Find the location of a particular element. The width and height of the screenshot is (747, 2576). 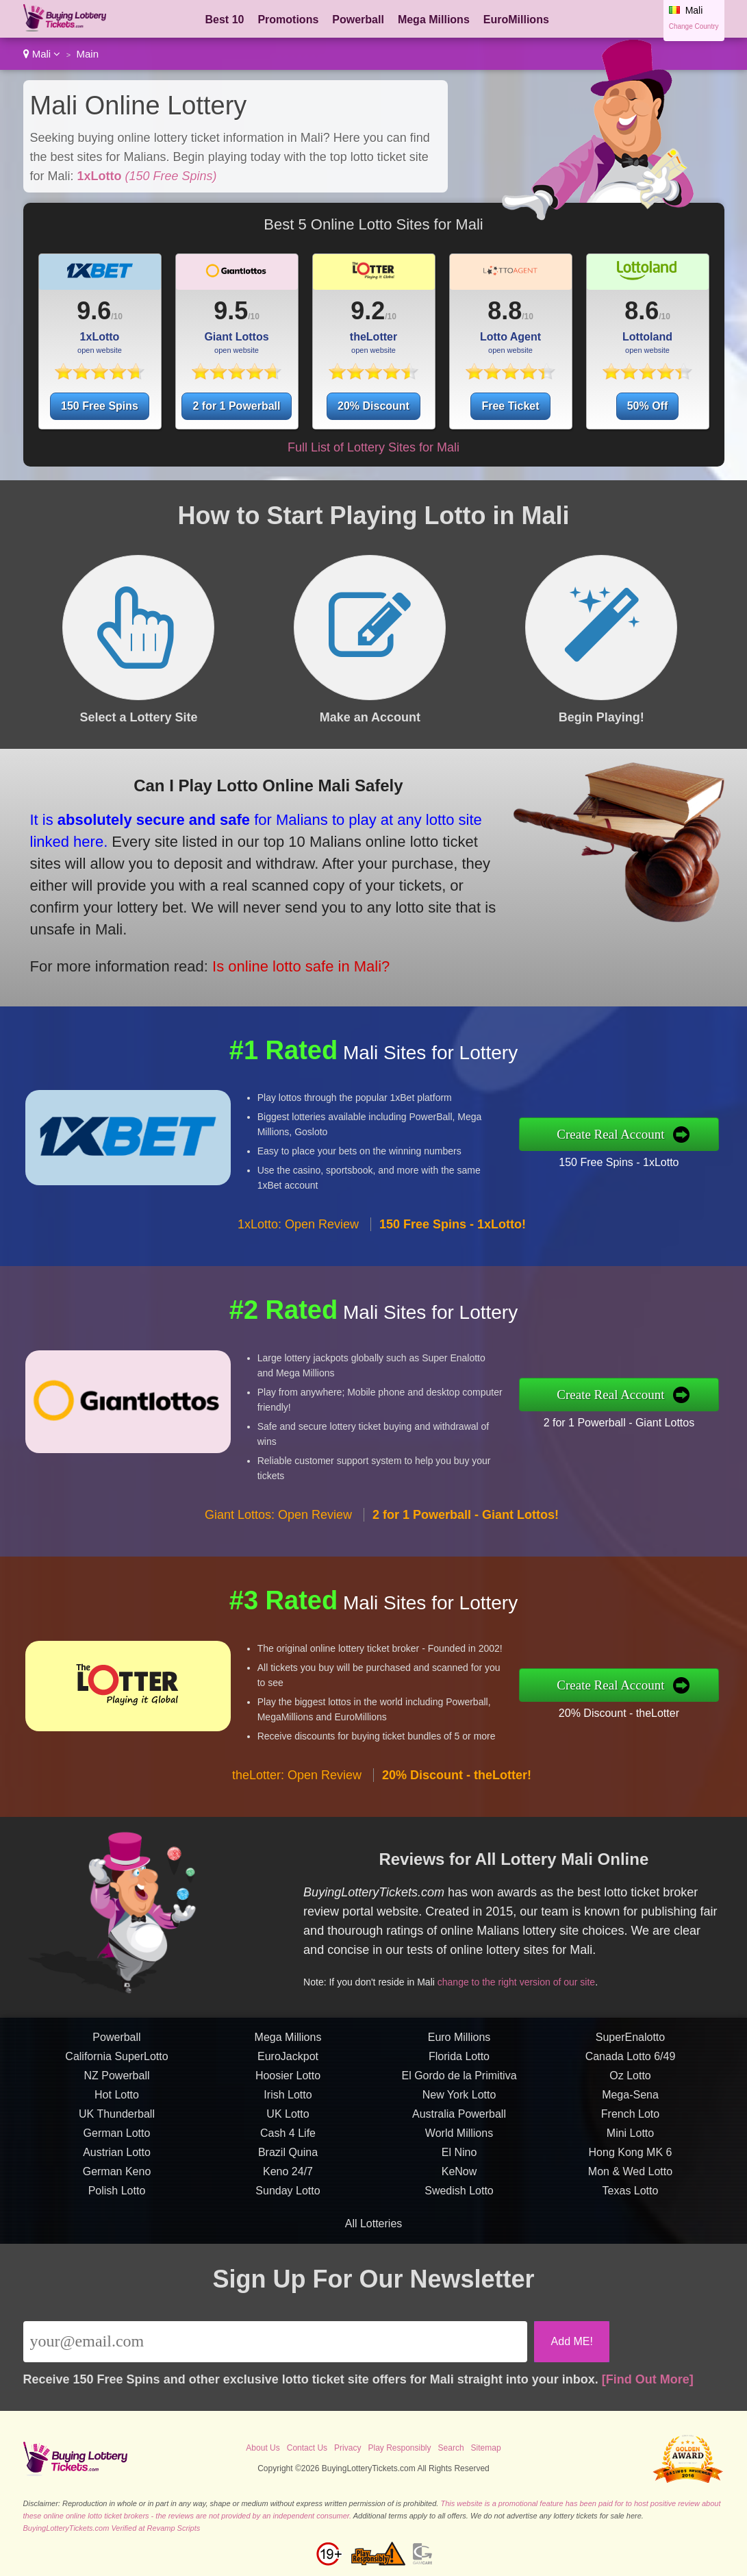

EuroMillions is located at coordinates (516, 19).